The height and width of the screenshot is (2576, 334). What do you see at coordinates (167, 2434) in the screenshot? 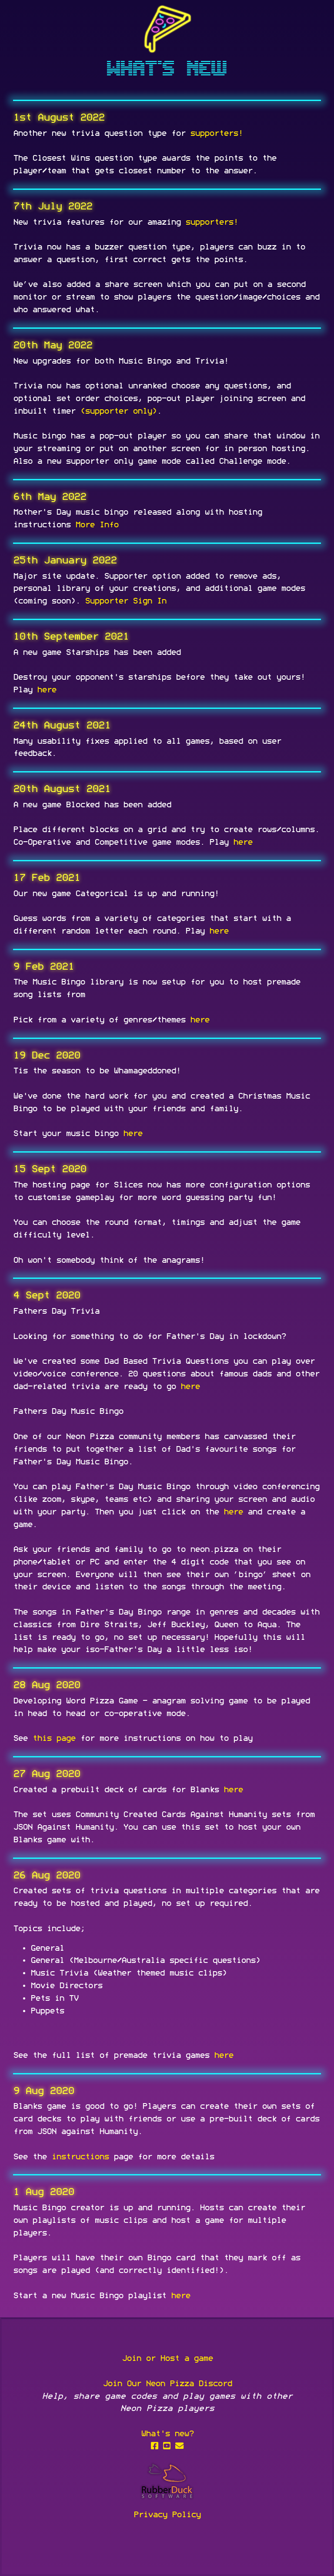
I see `What's new?` at bounding box center [167, 2434].